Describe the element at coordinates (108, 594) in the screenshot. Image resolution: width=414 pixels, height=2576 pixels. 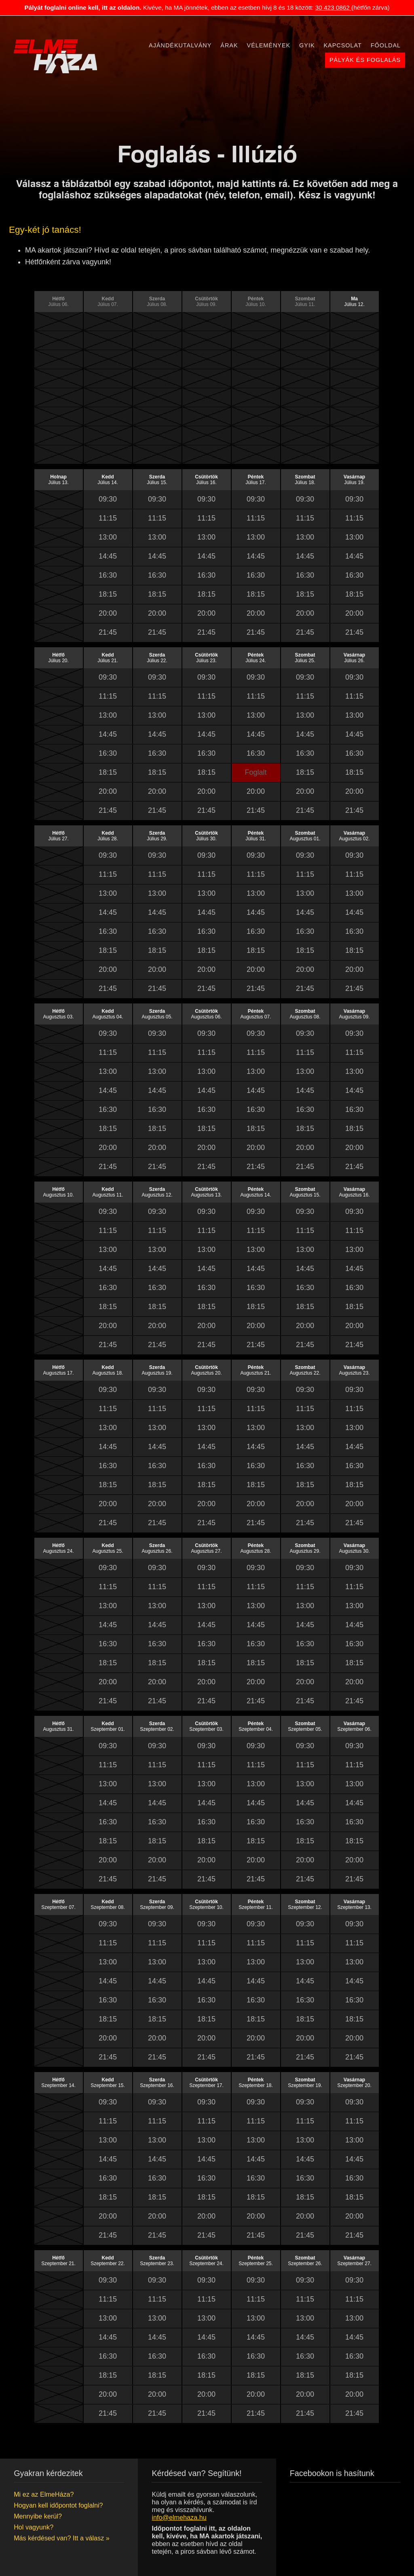
I see `18:15` at that location.